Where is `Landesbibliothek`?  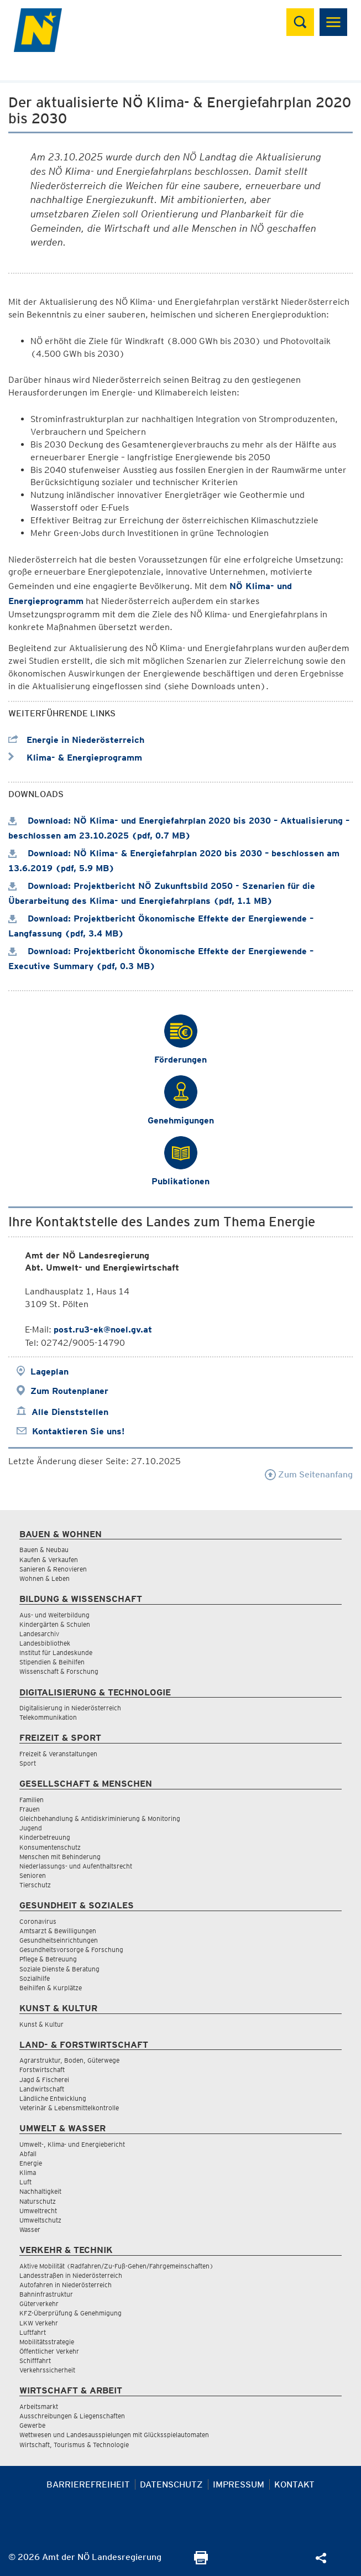
Landesbibliothek is located at coordinates (44, 1643).